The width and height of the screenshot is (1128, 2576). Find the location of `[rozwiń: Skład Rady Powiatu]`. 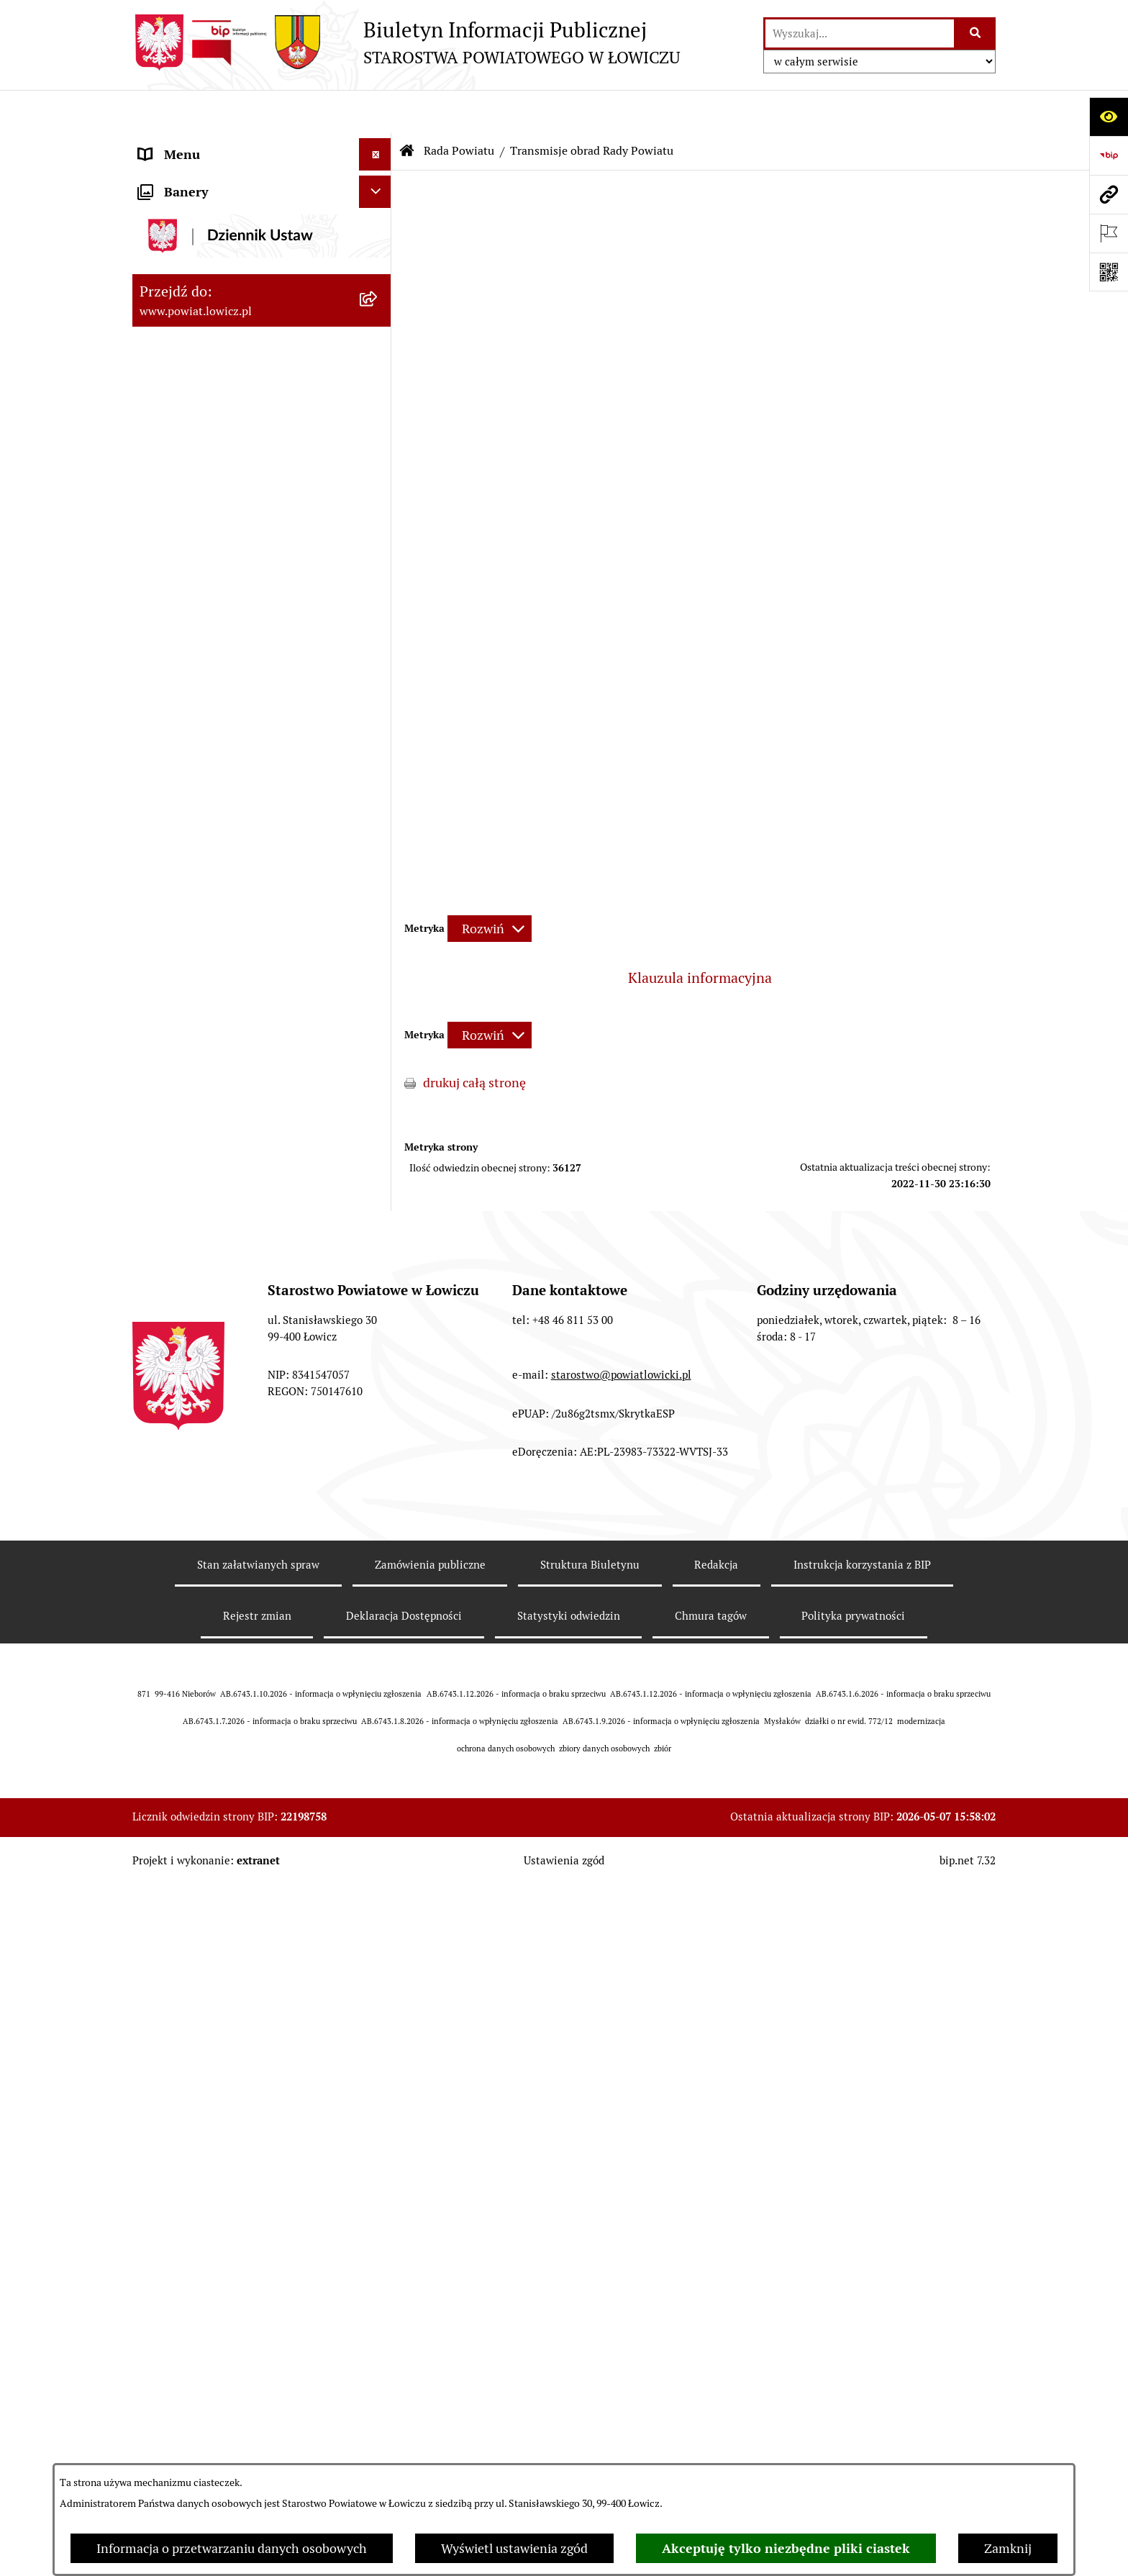

[rozwiń: Skład Rady Powiatu] is located at coordinates (378, 536).